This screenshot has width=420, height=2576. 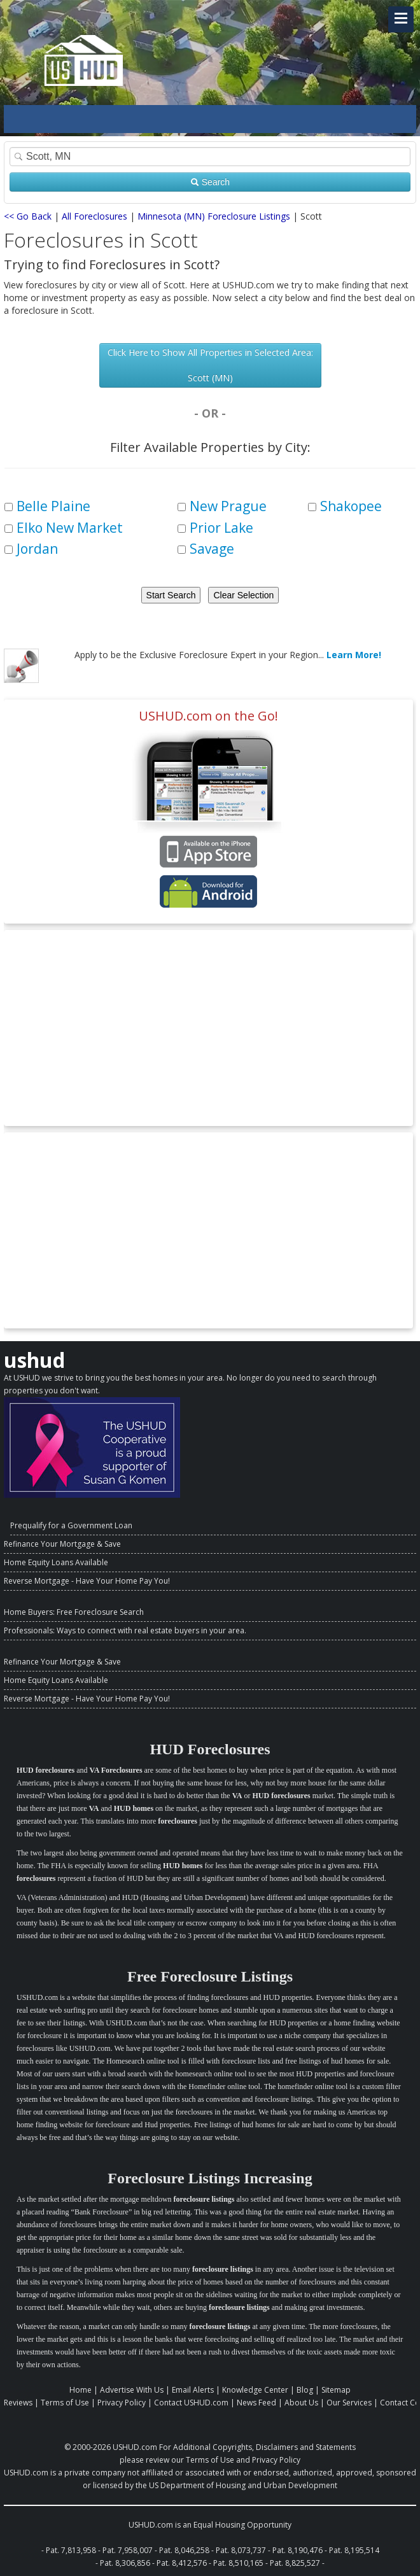 What do you see at coordinates (80, 2389) in the screenshot?
I see `Home` at bounding box center [80, 2389].